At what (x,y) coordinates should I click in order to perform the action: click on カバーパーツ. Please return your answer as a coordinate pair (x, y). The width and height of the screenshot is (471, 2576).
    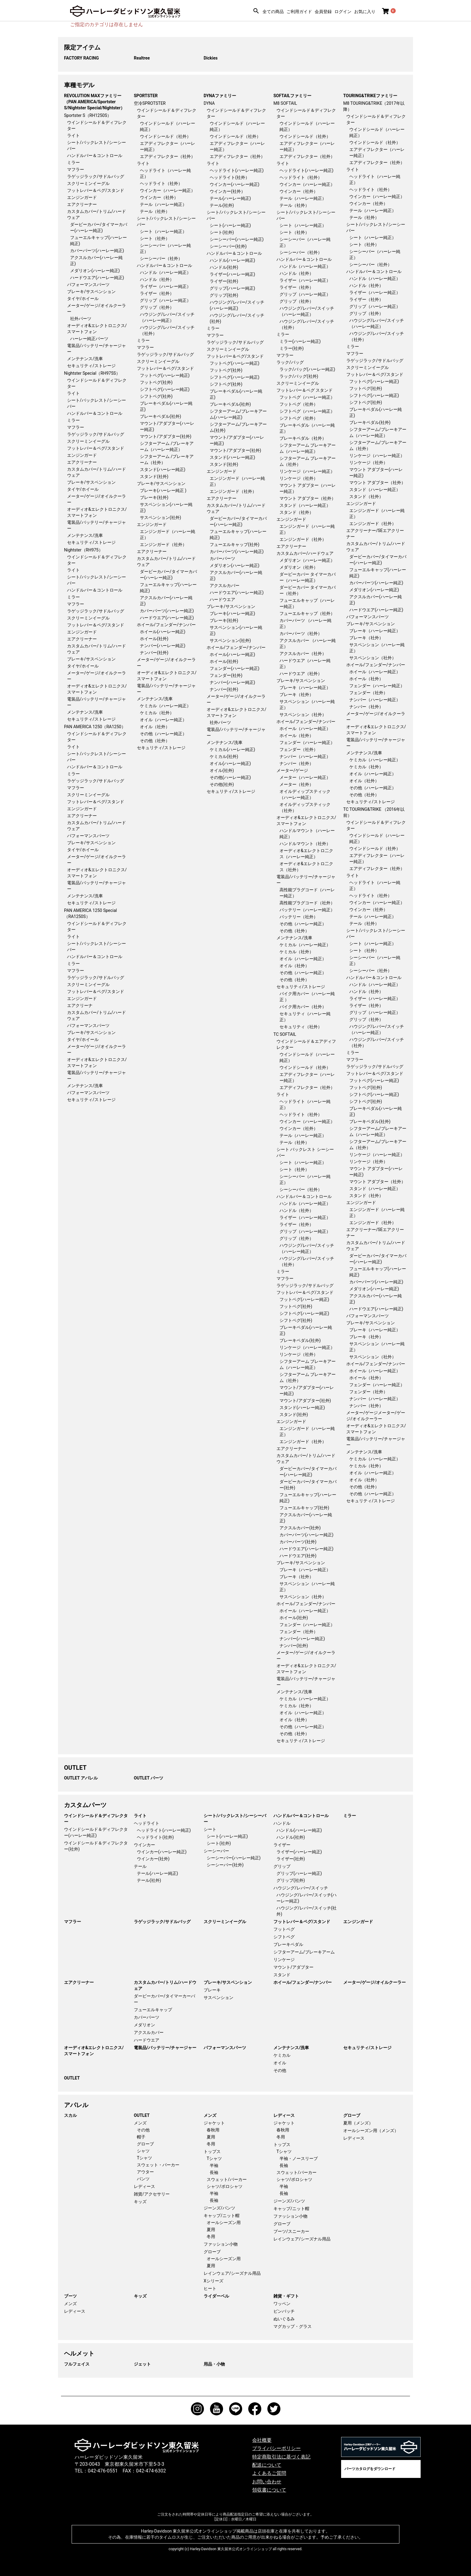
    Looking at the image, I should click on (222, 558).